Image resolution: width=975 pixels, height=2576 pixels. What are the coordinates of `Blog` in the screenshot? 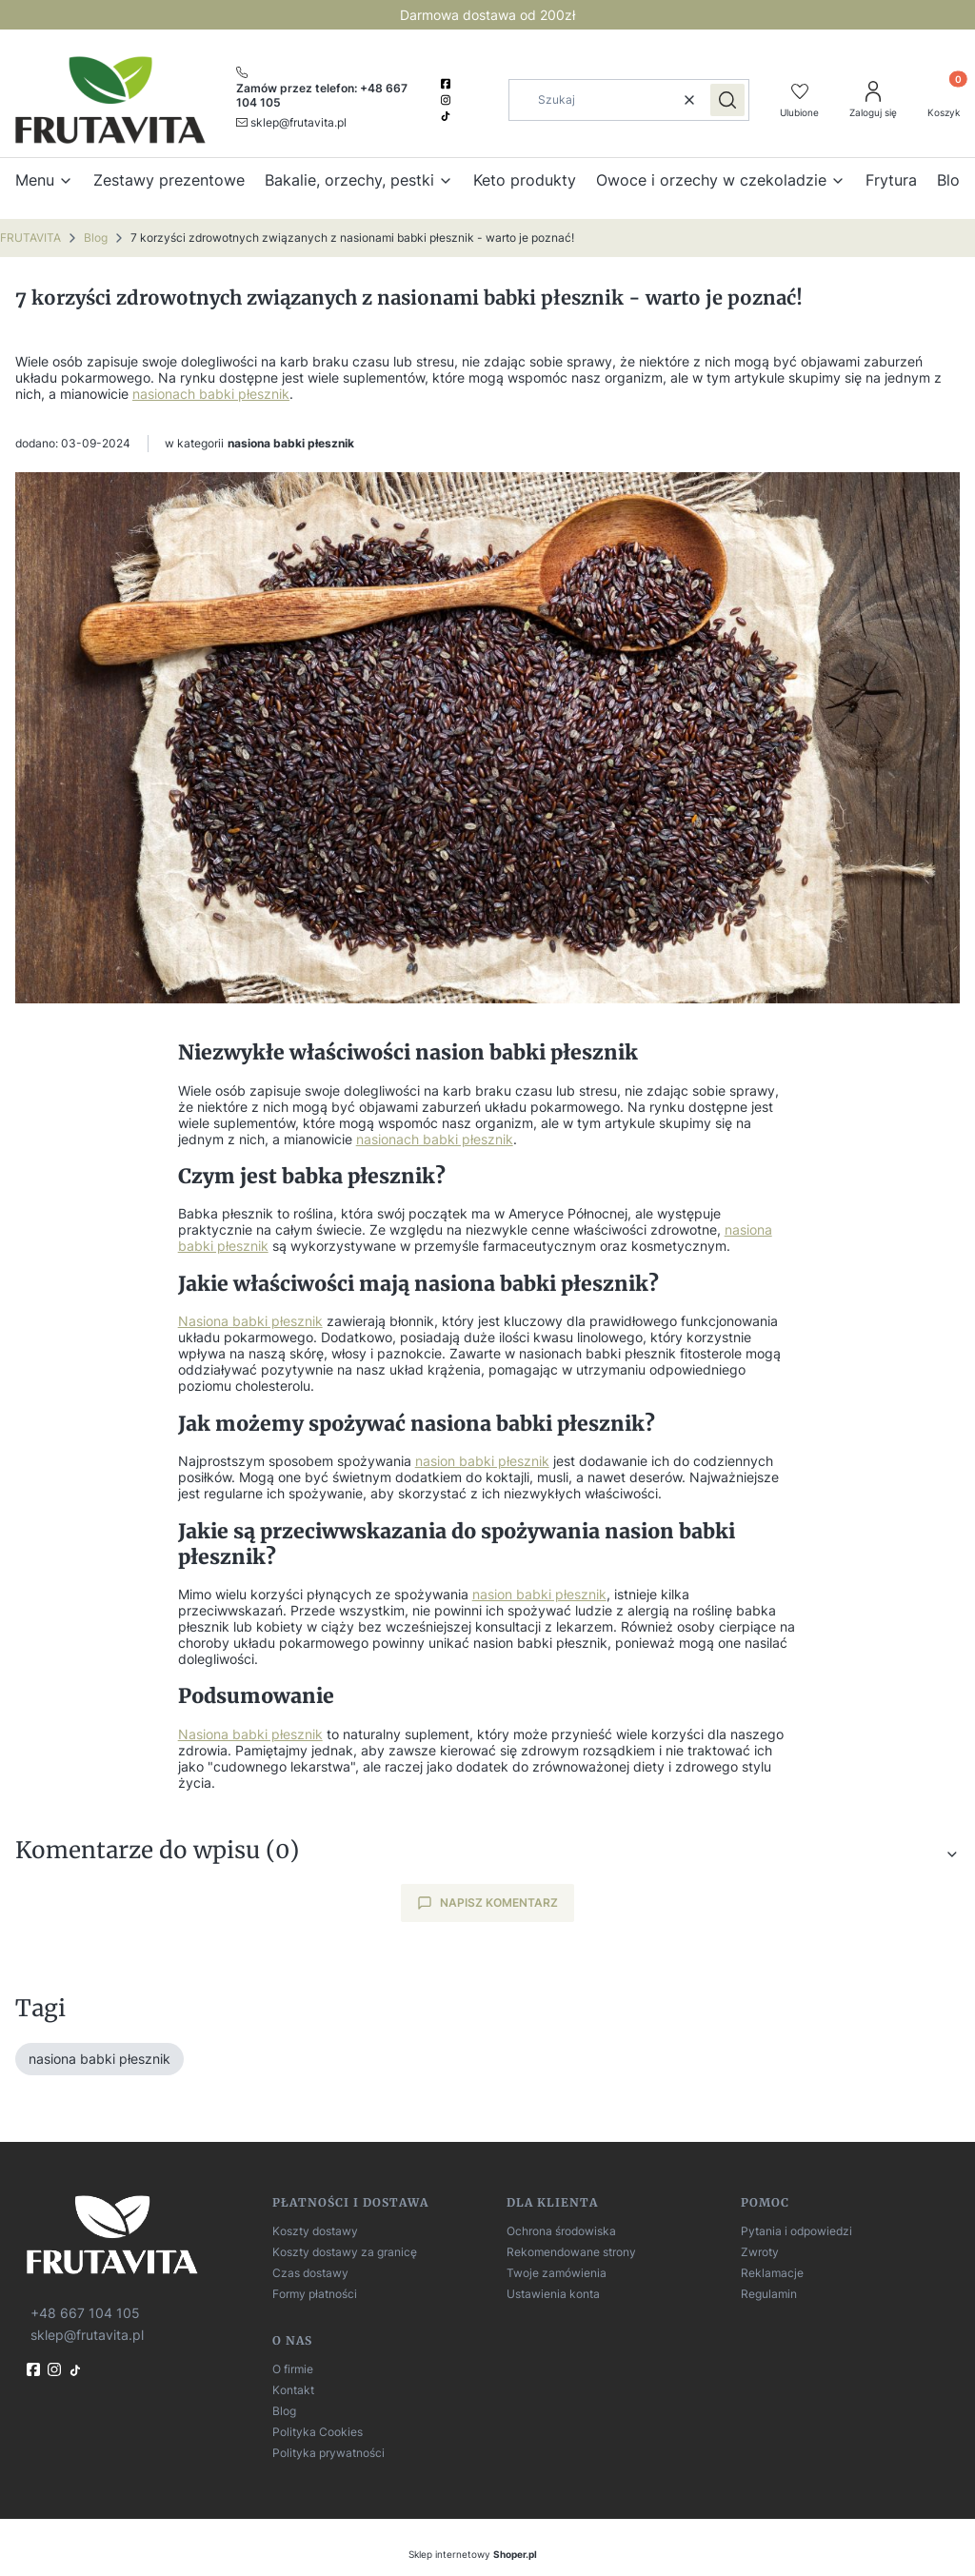 It's located at (96, 237).